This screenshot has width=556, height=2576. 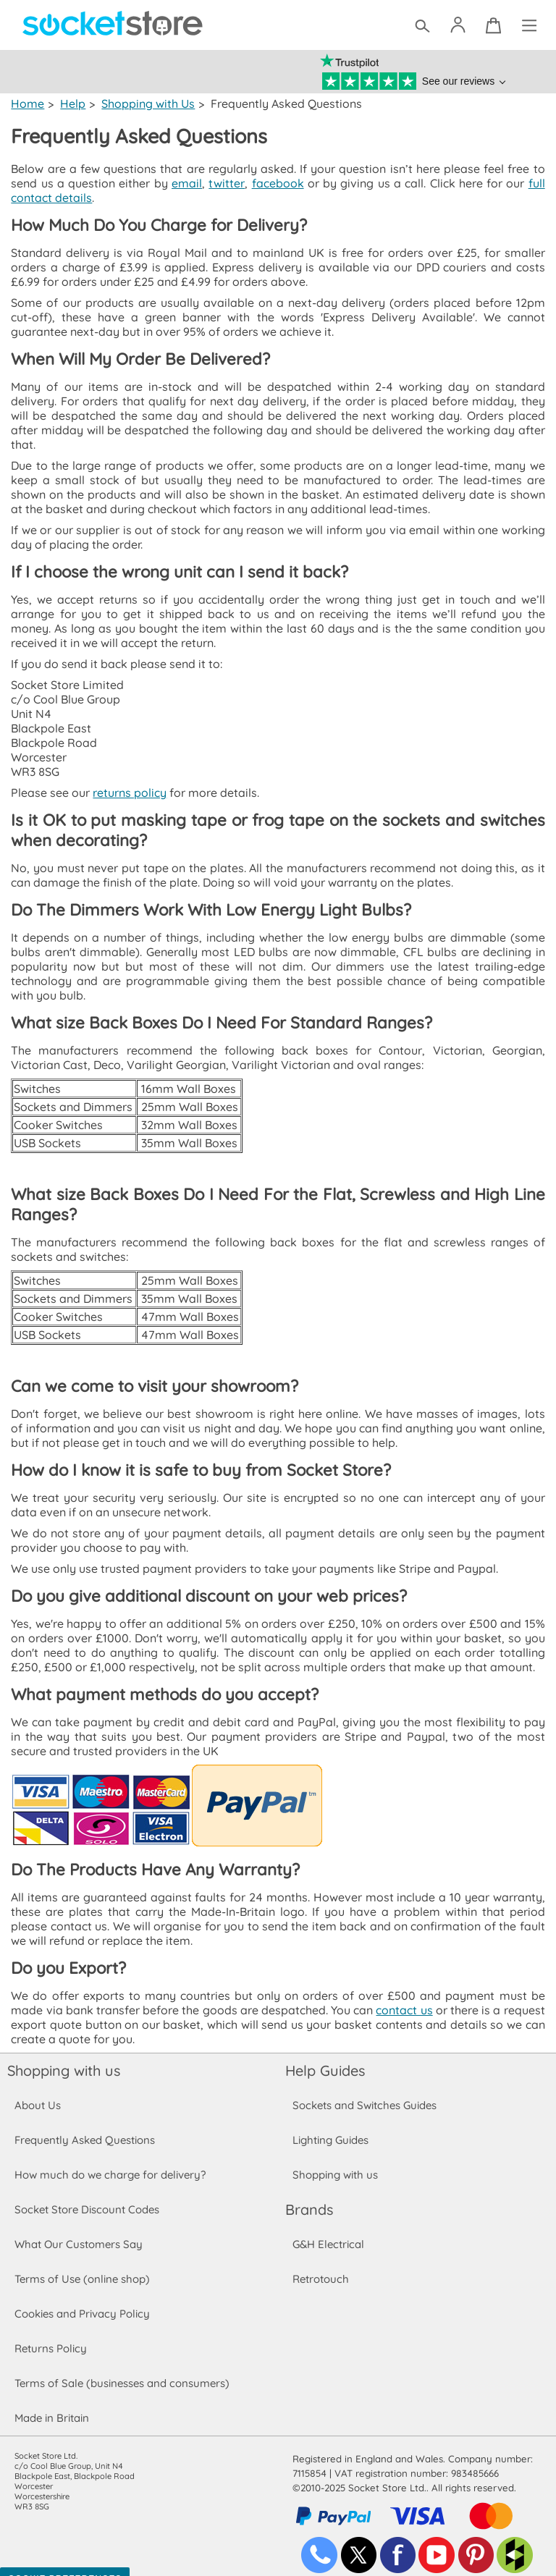 I want to click on Help, so click(x=72, y=103).